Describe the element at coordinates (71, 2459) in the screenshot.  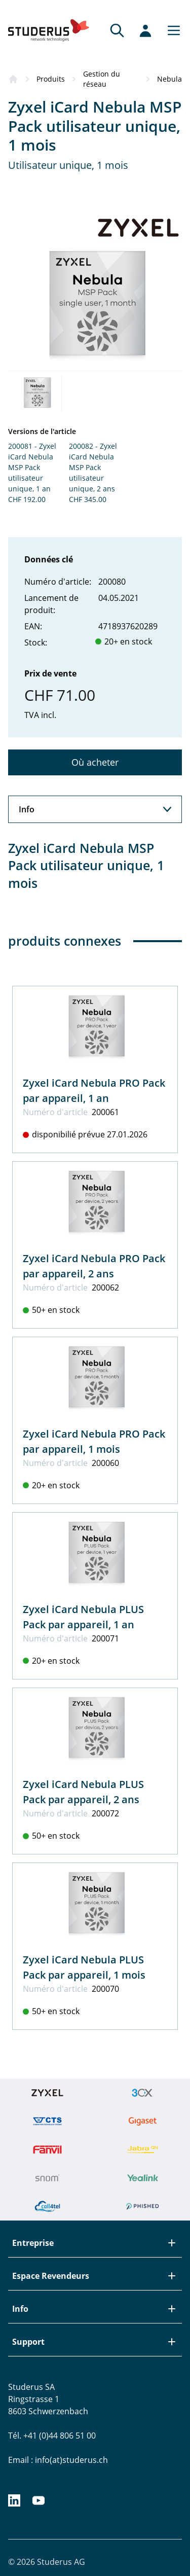
I see `info(at)studerus.ch` at that location.